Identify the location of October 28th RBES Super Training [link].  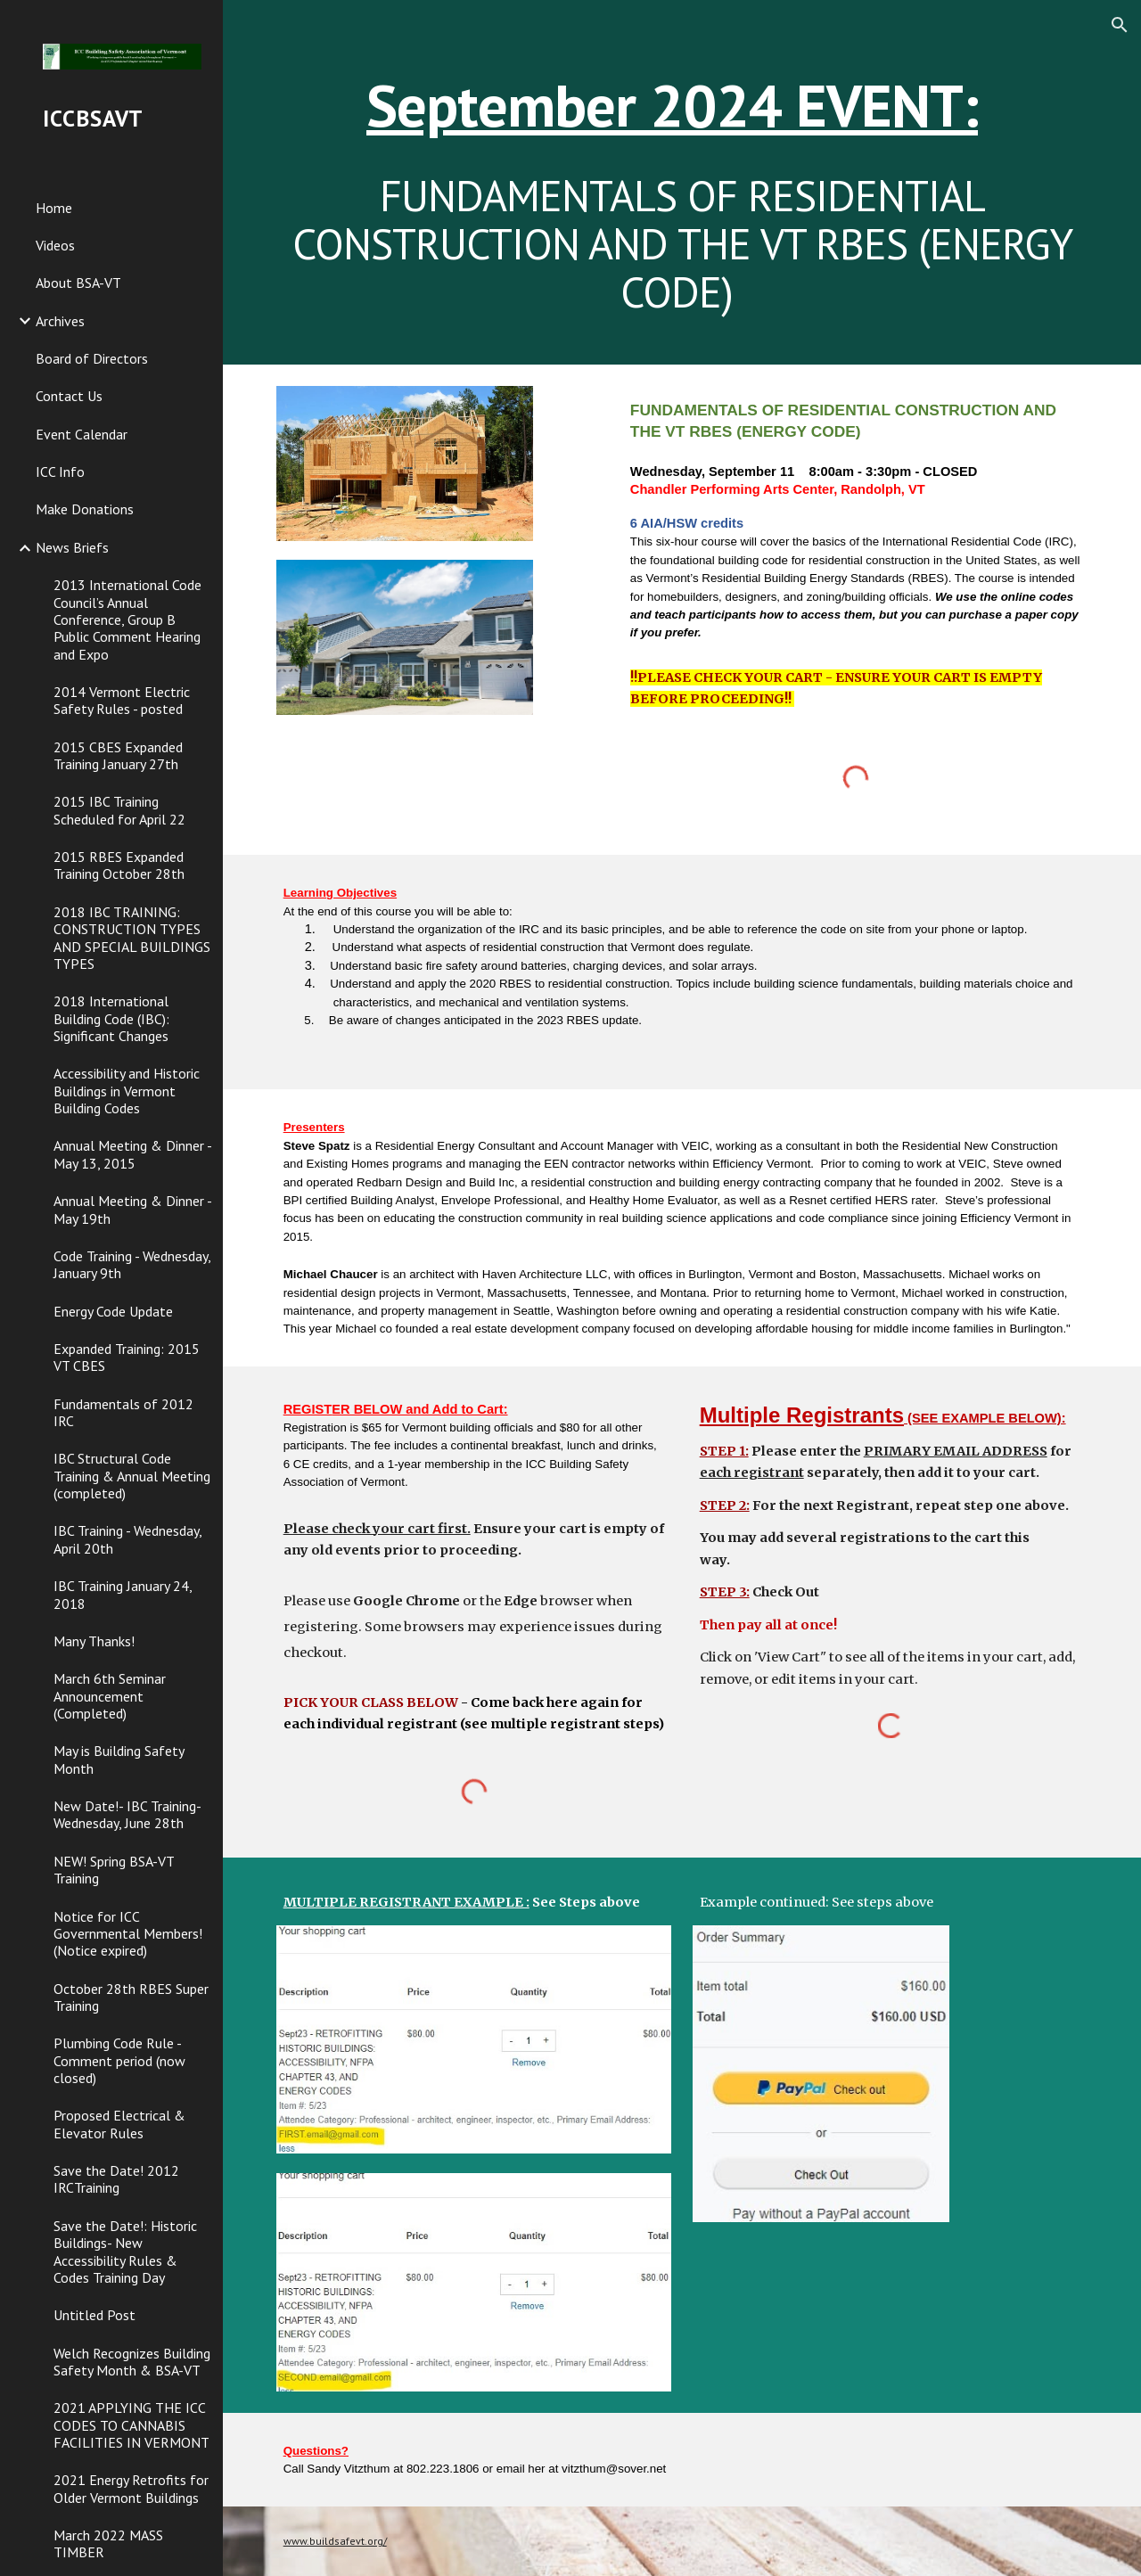
(131, 1997).